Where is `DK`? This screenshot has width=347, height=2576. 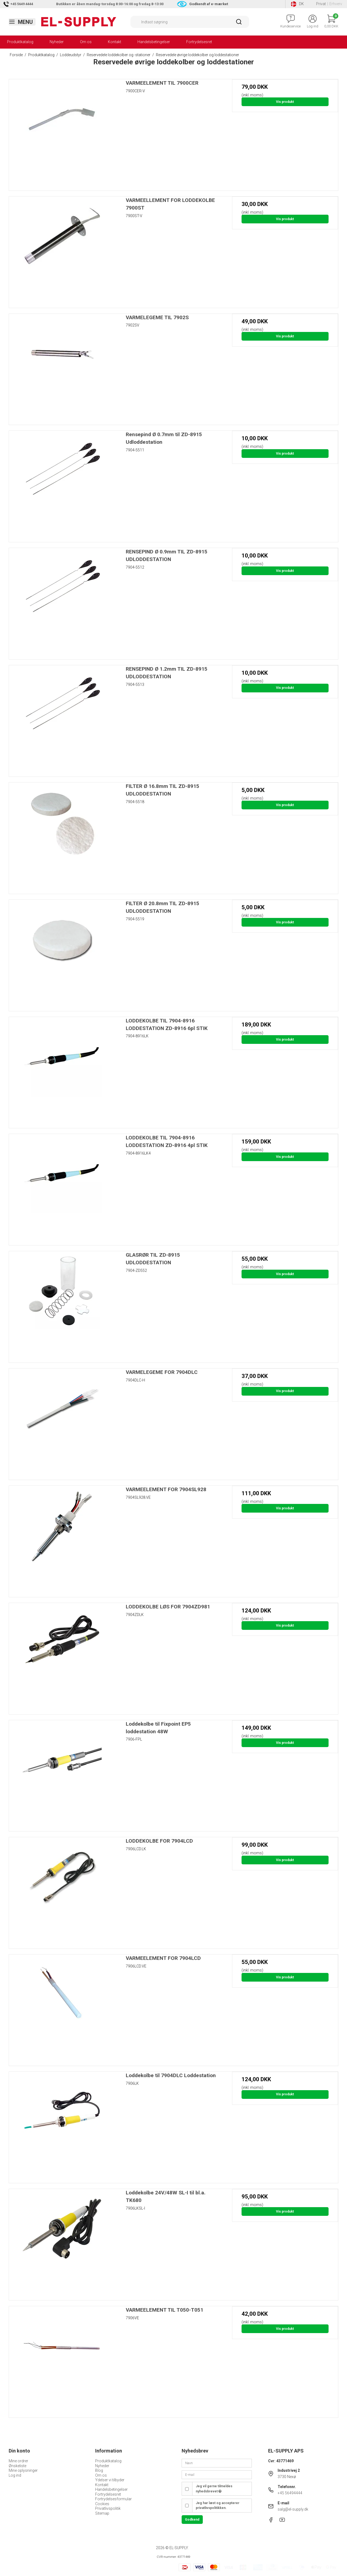
DK is located at coordinates (297, 4).